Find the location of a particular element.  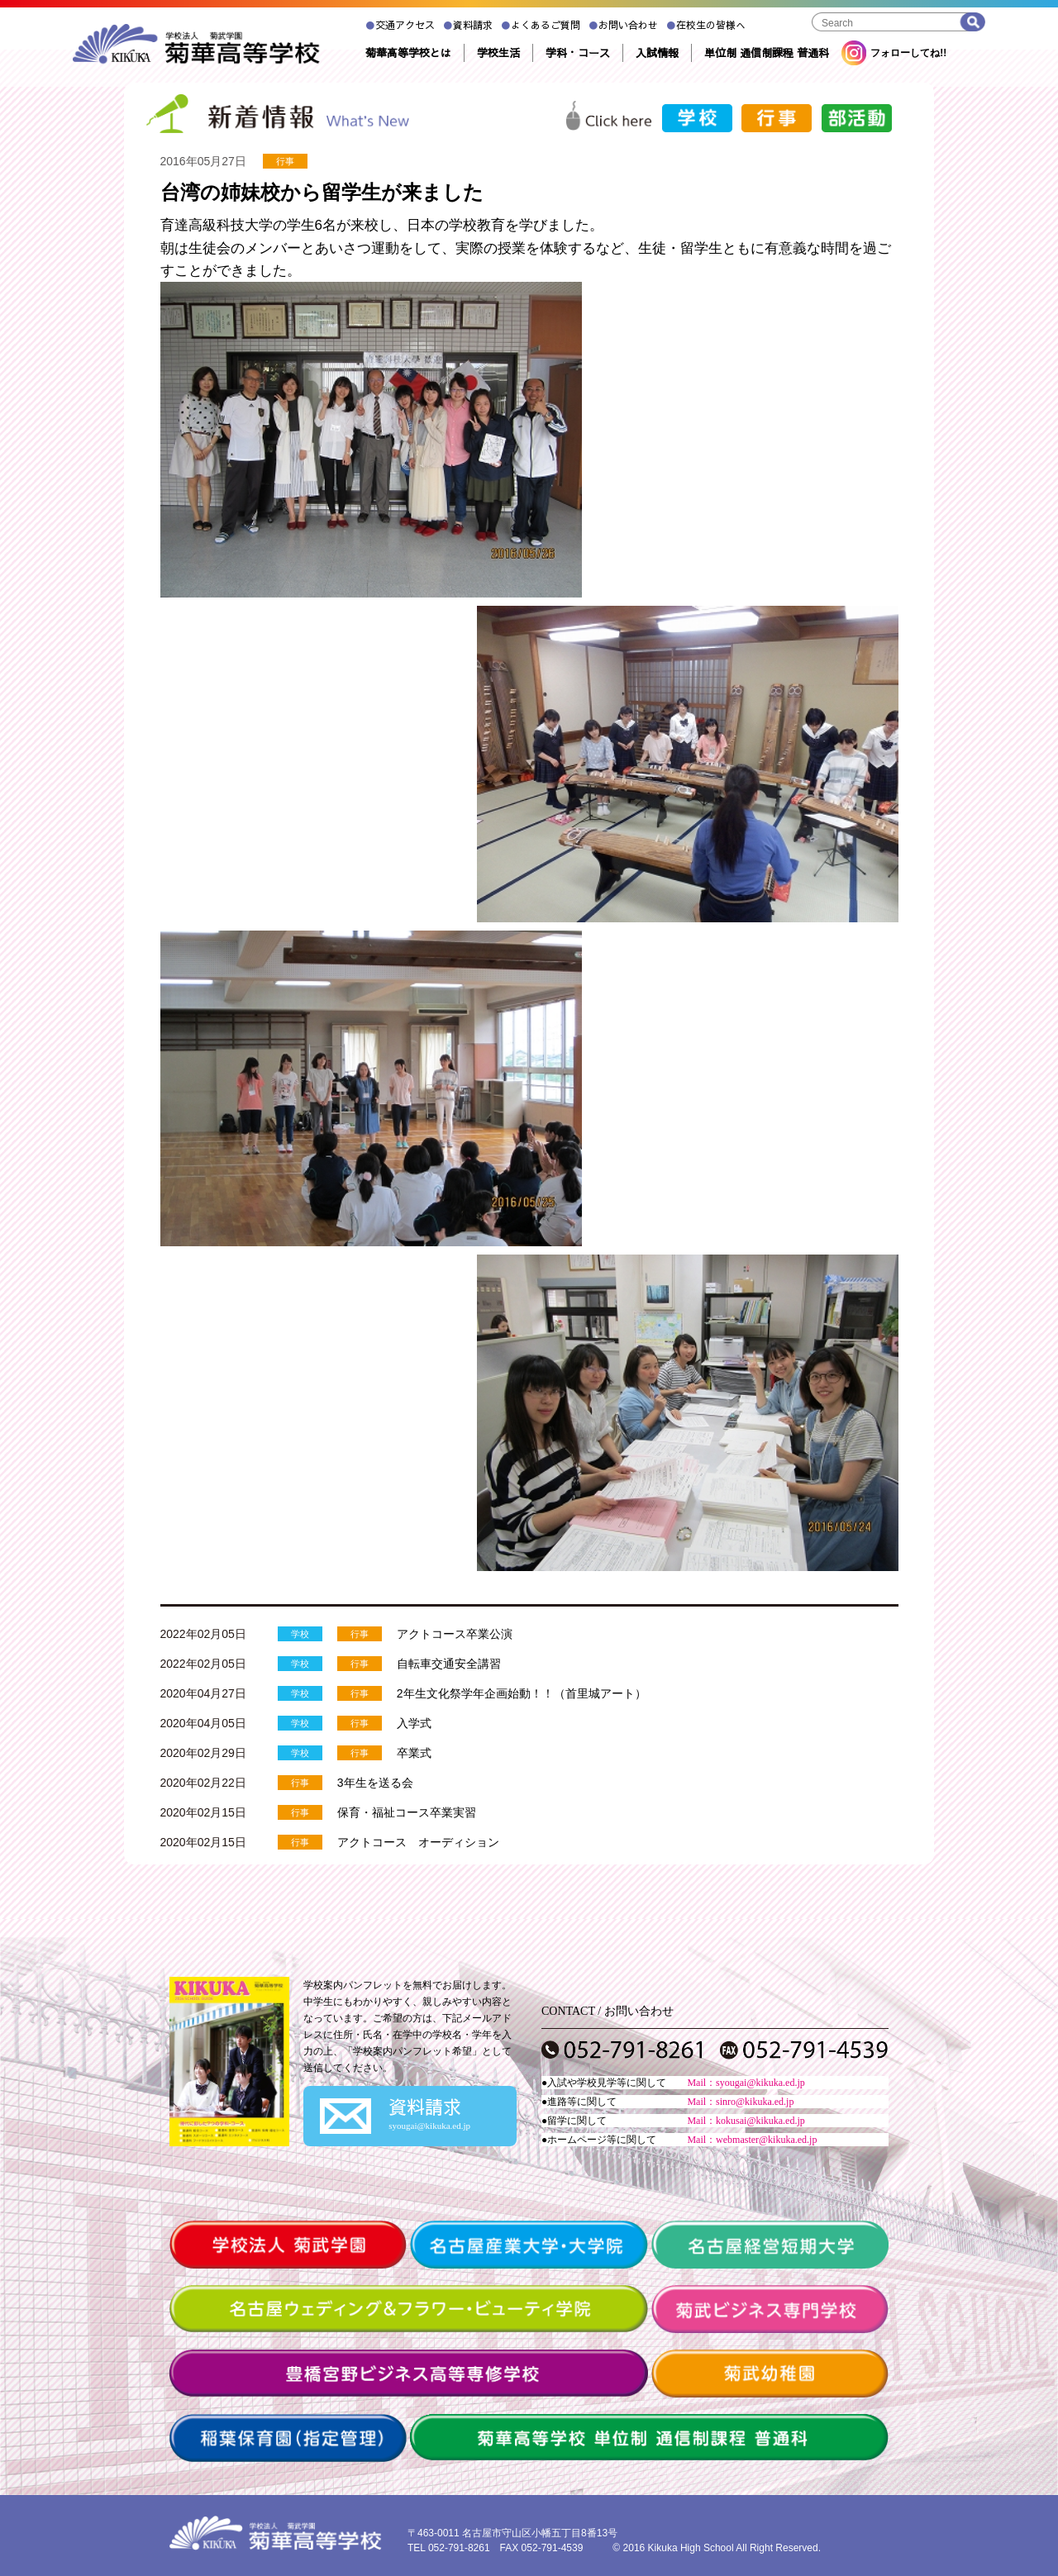

sinro@kikuka.ed.jp is located at coordinates (755, 2101).